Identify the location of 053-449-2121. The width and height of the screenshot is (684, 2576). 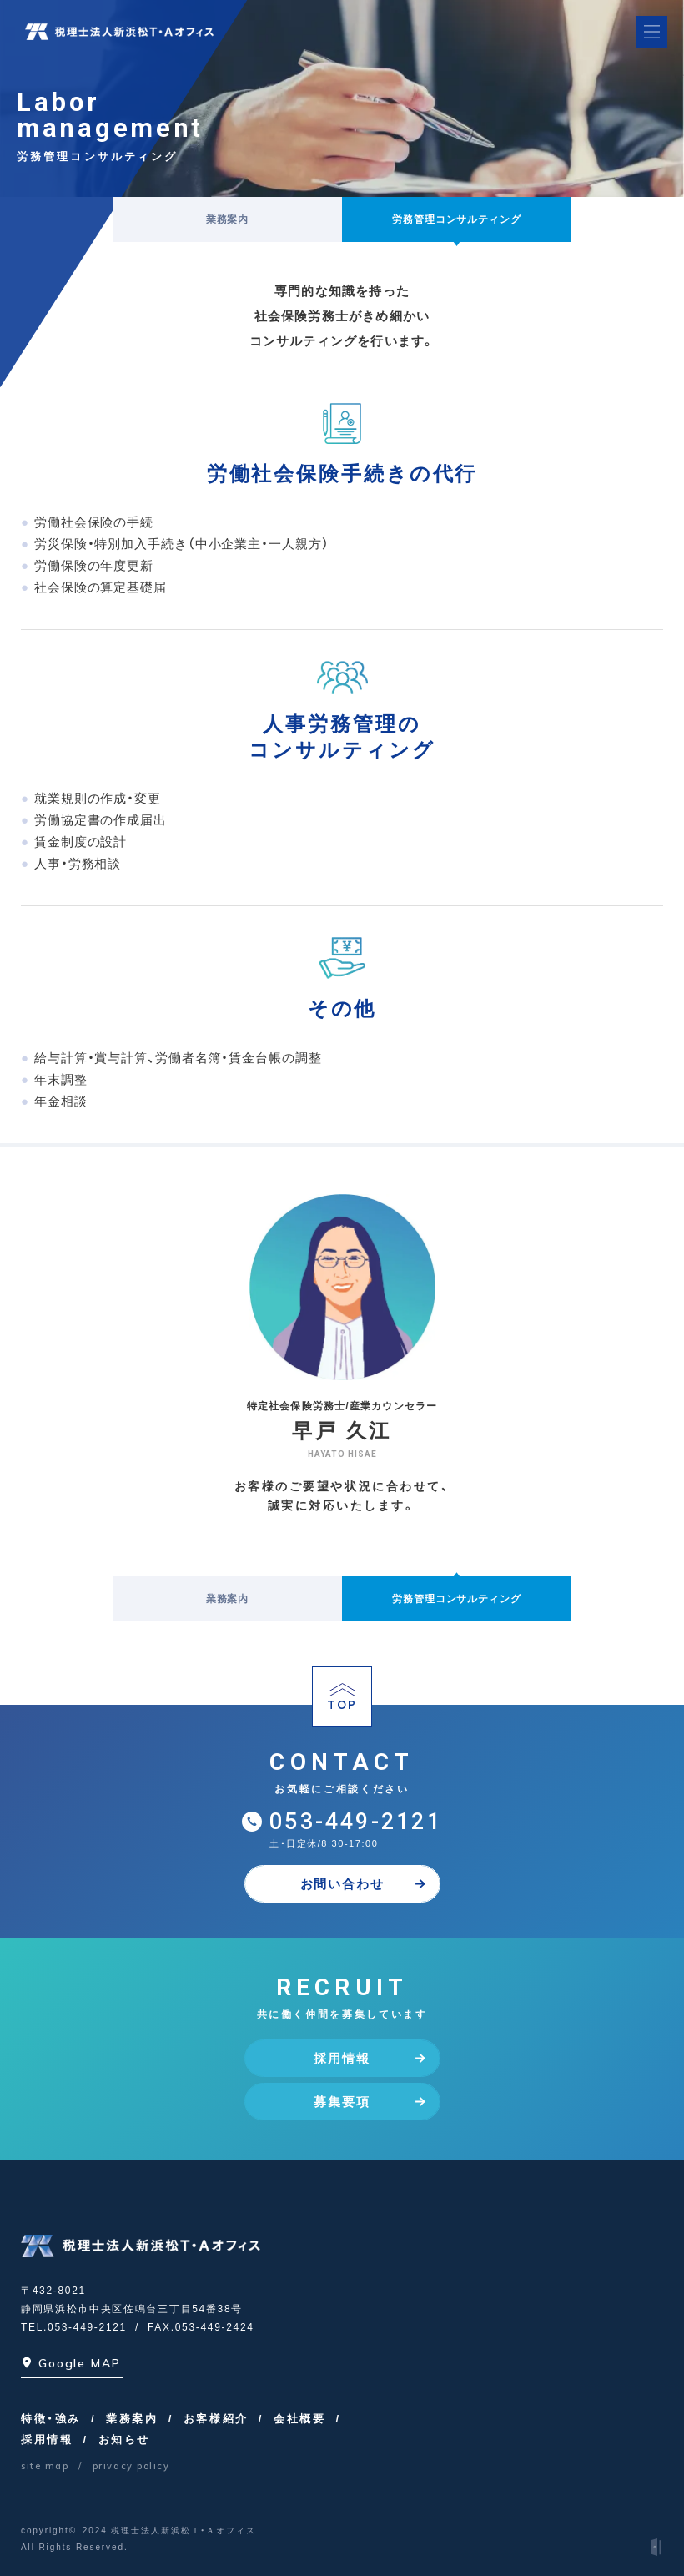
(355, 1821).